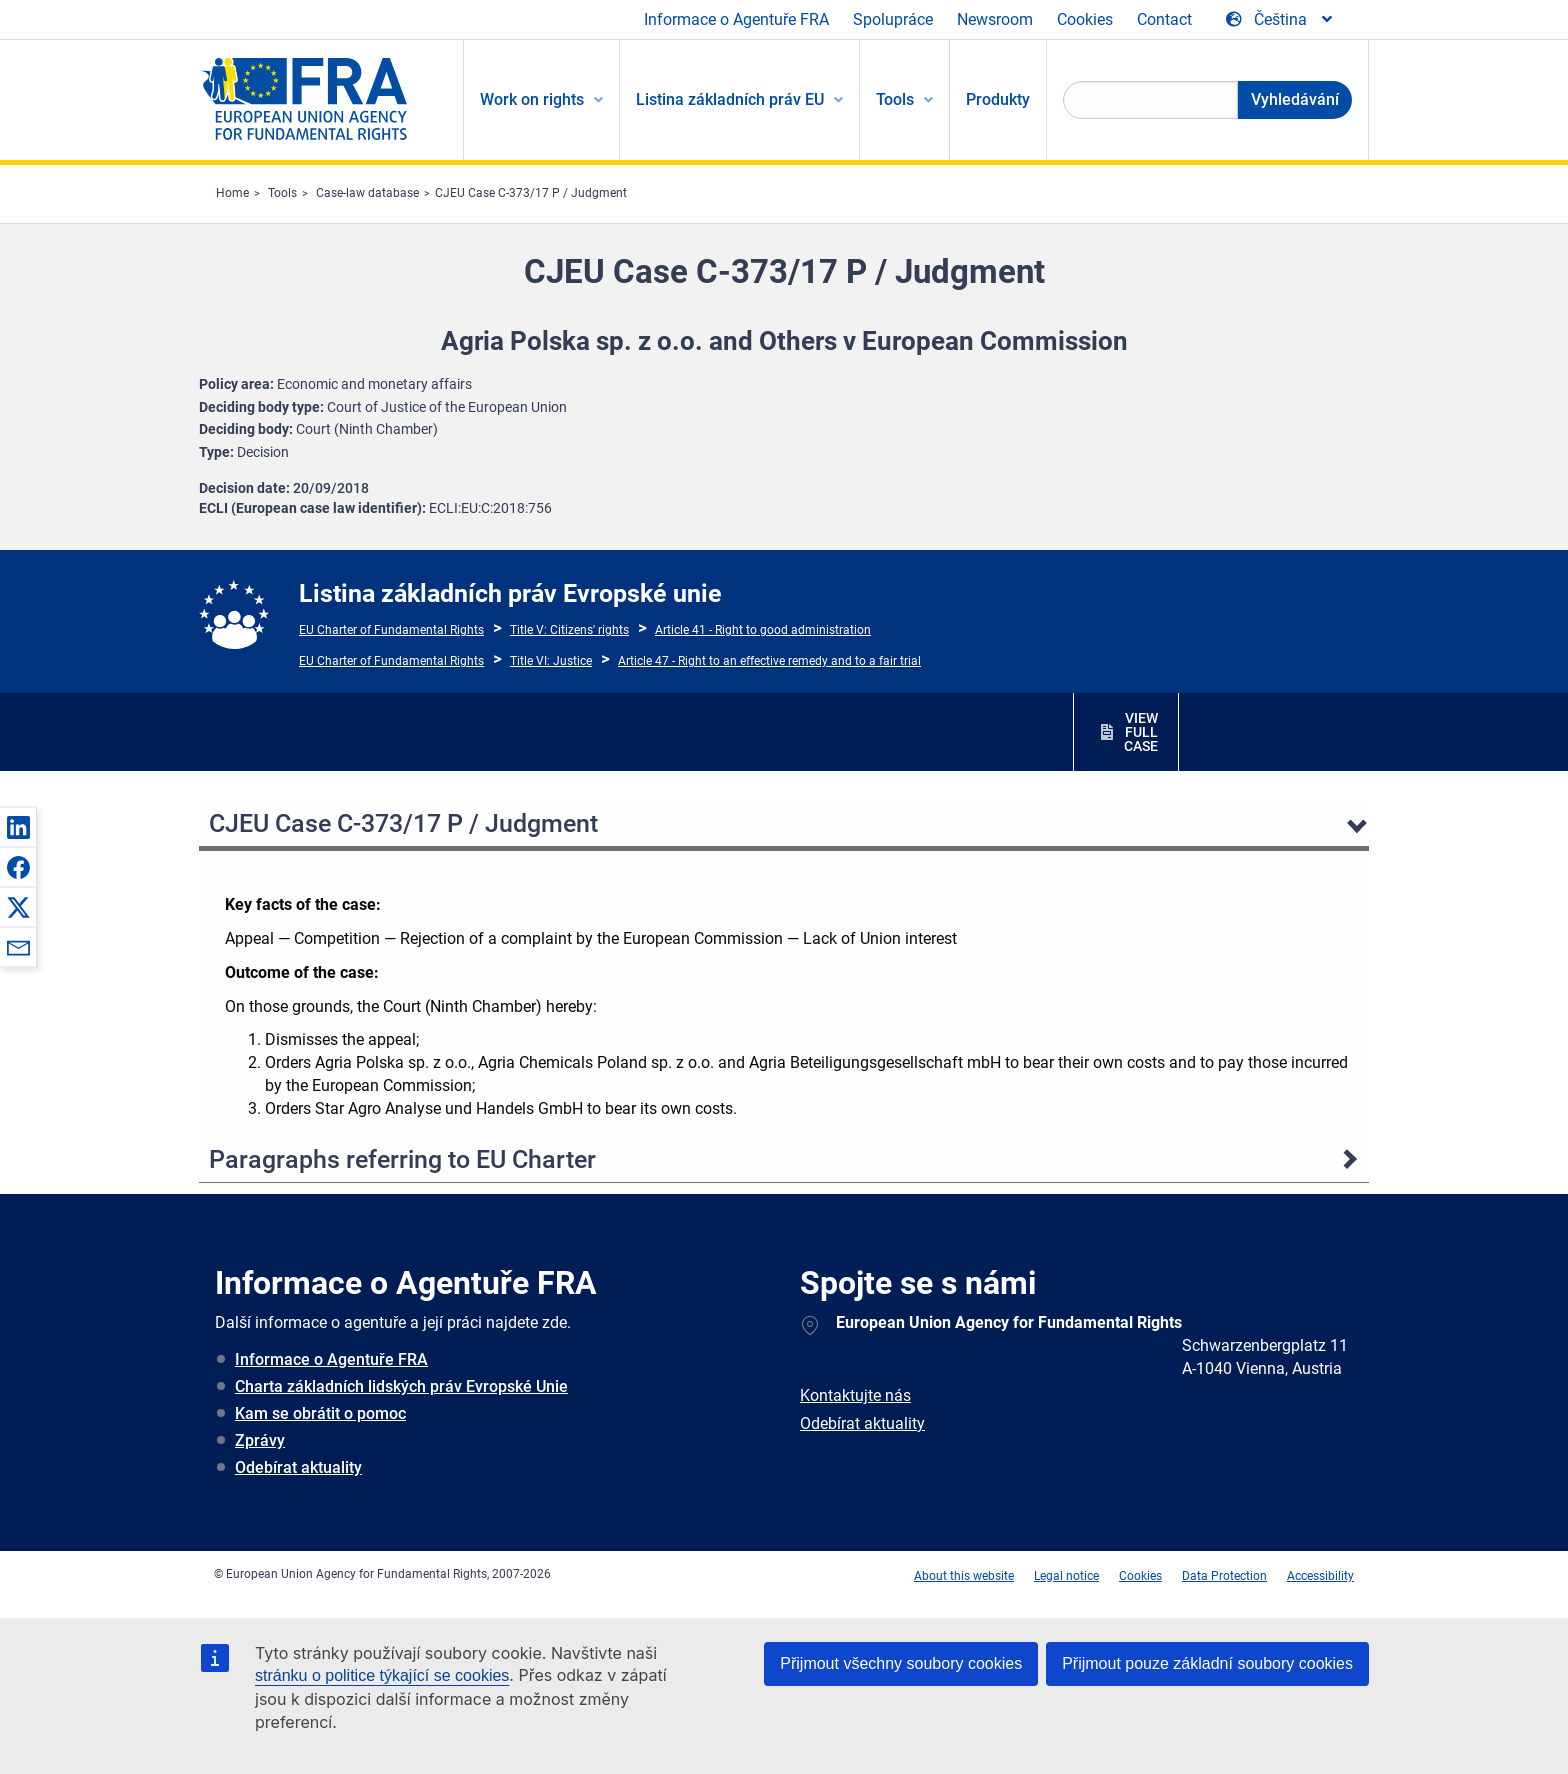  Describe the element at coordinates (995, 19) in the screenshot. I see `Newsroom` at that location.